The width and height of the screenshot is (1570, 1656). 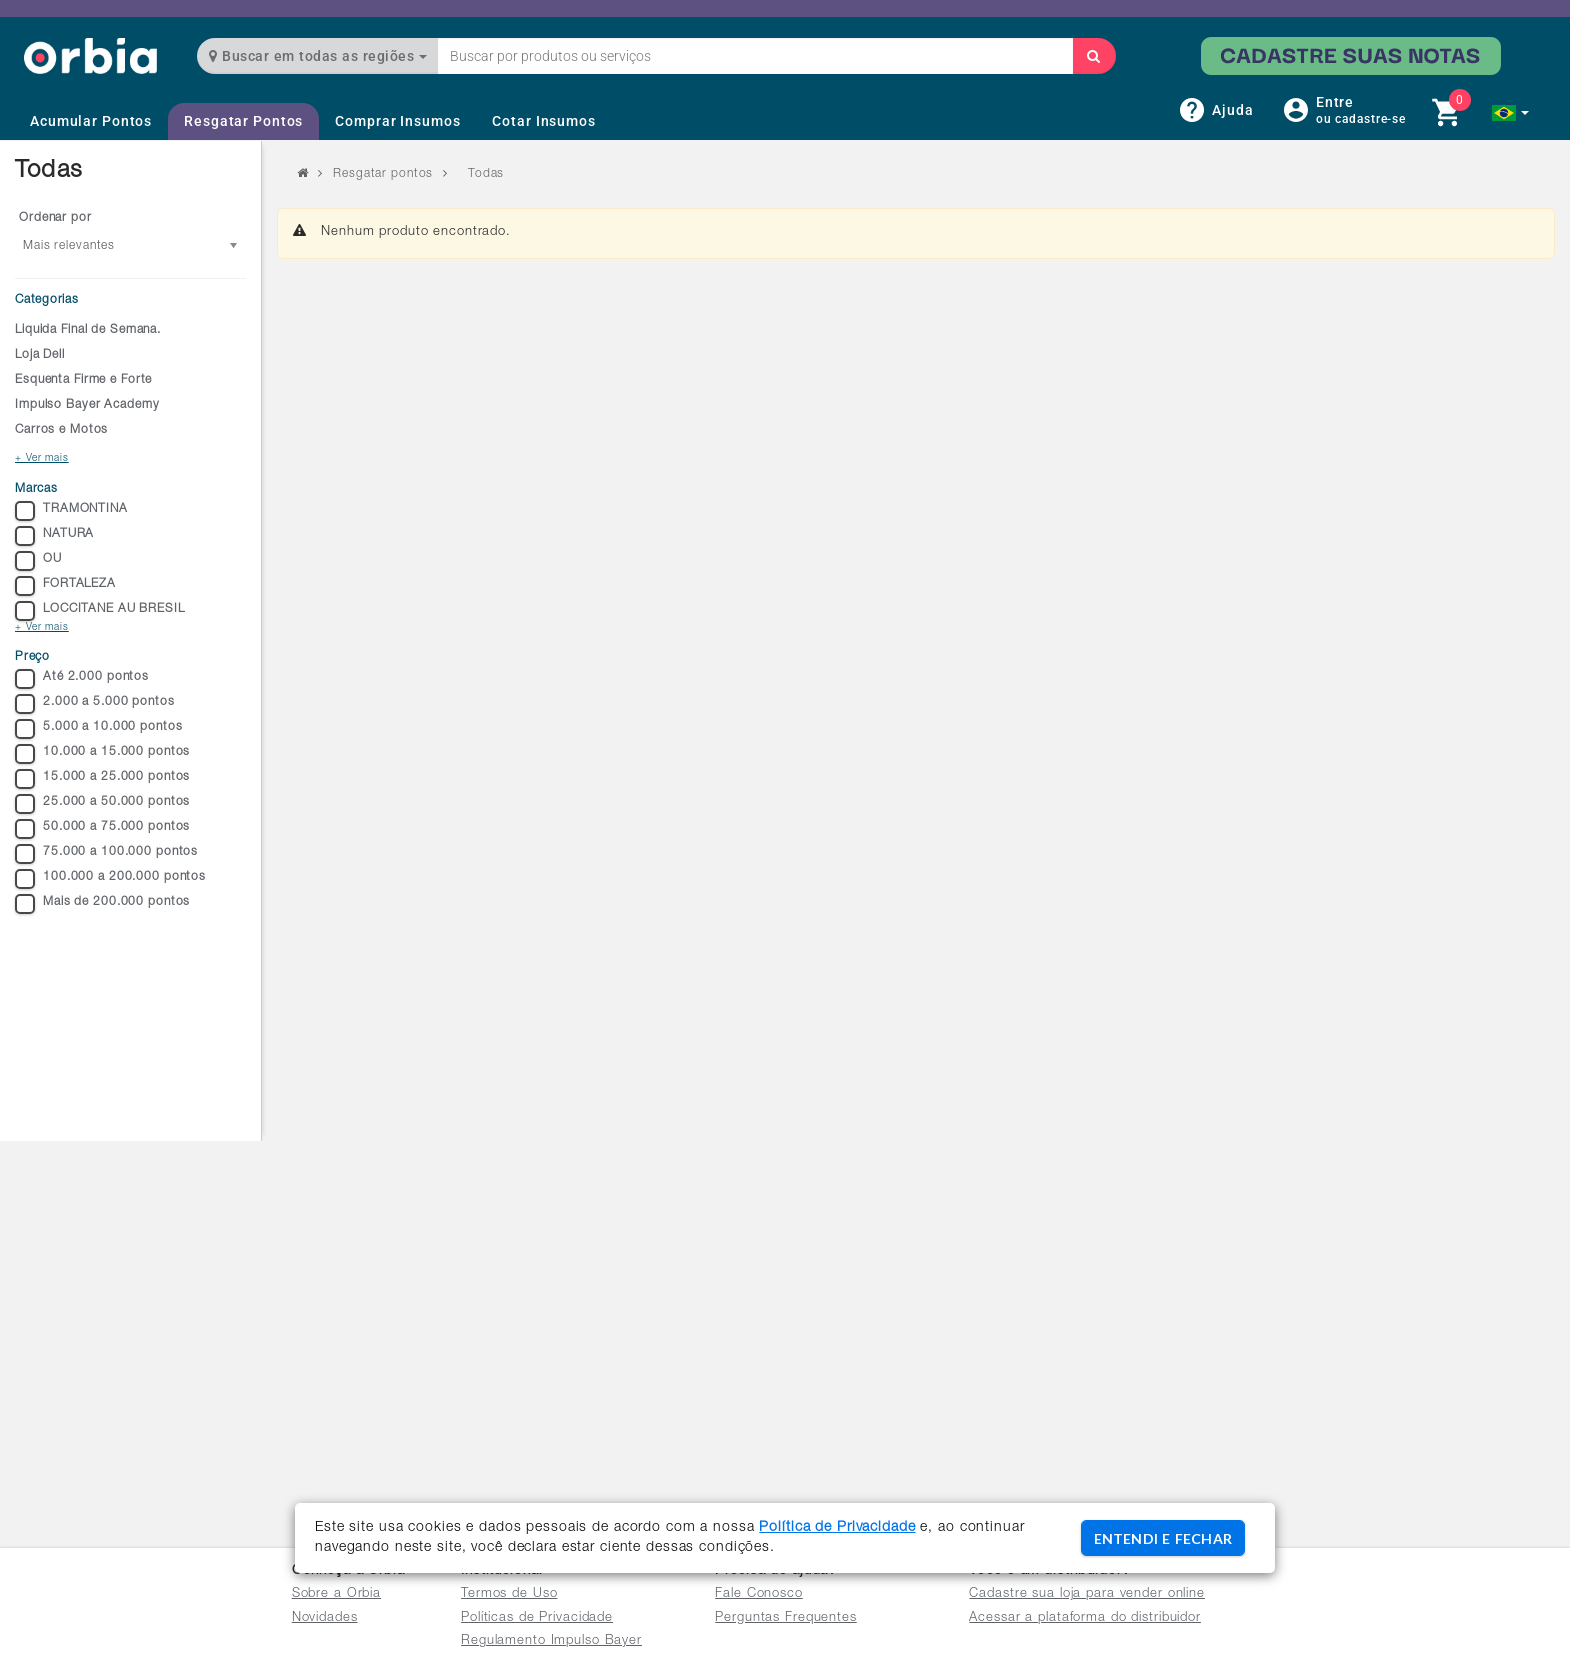 I want to click on [Buscar], so click(x=1094, y=56).